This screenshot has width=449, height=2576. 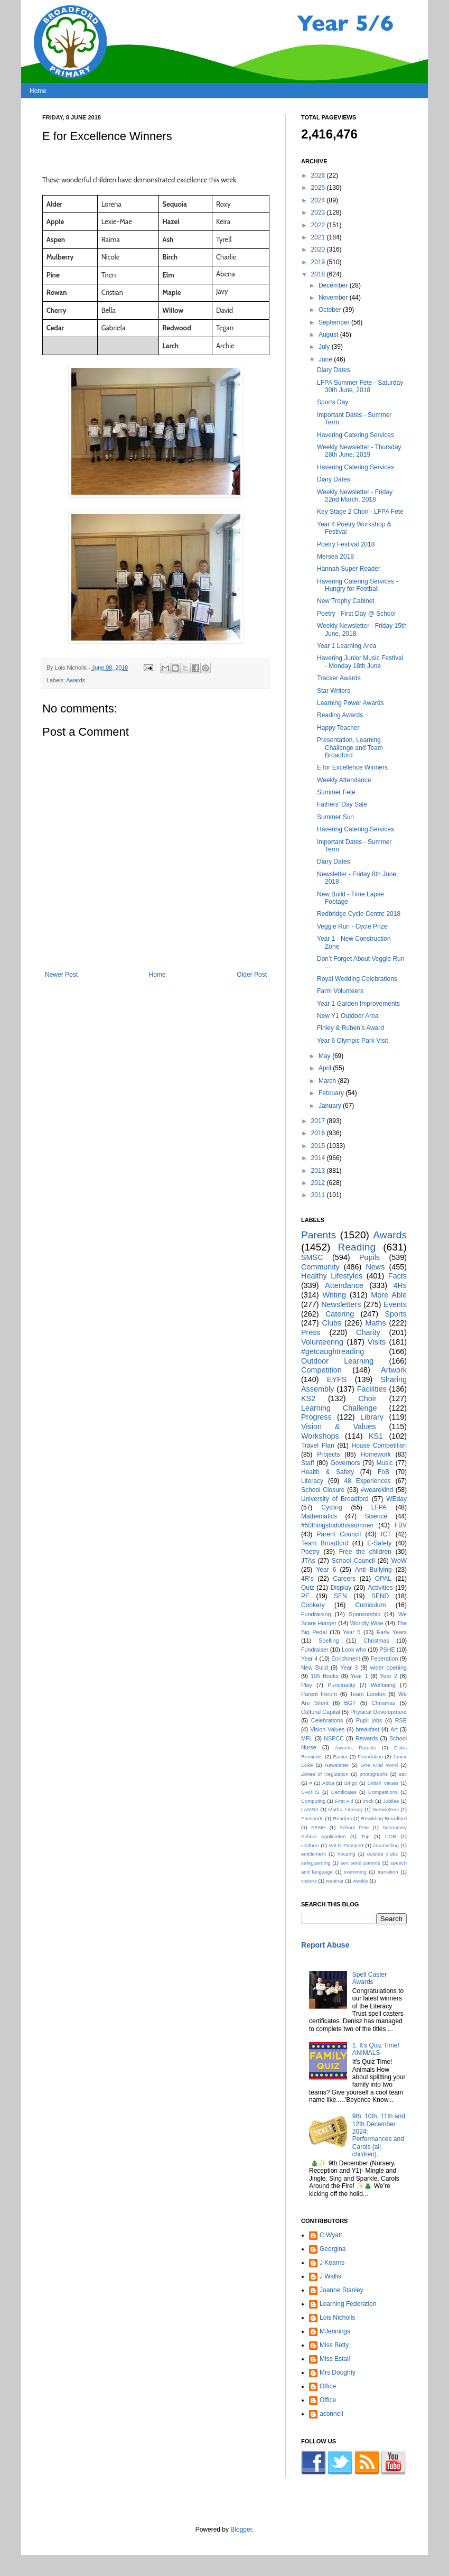 What do you see at coordinates (340, 1756) in the screenshot?
I see `Easter` at bounding box center [340, 1756].